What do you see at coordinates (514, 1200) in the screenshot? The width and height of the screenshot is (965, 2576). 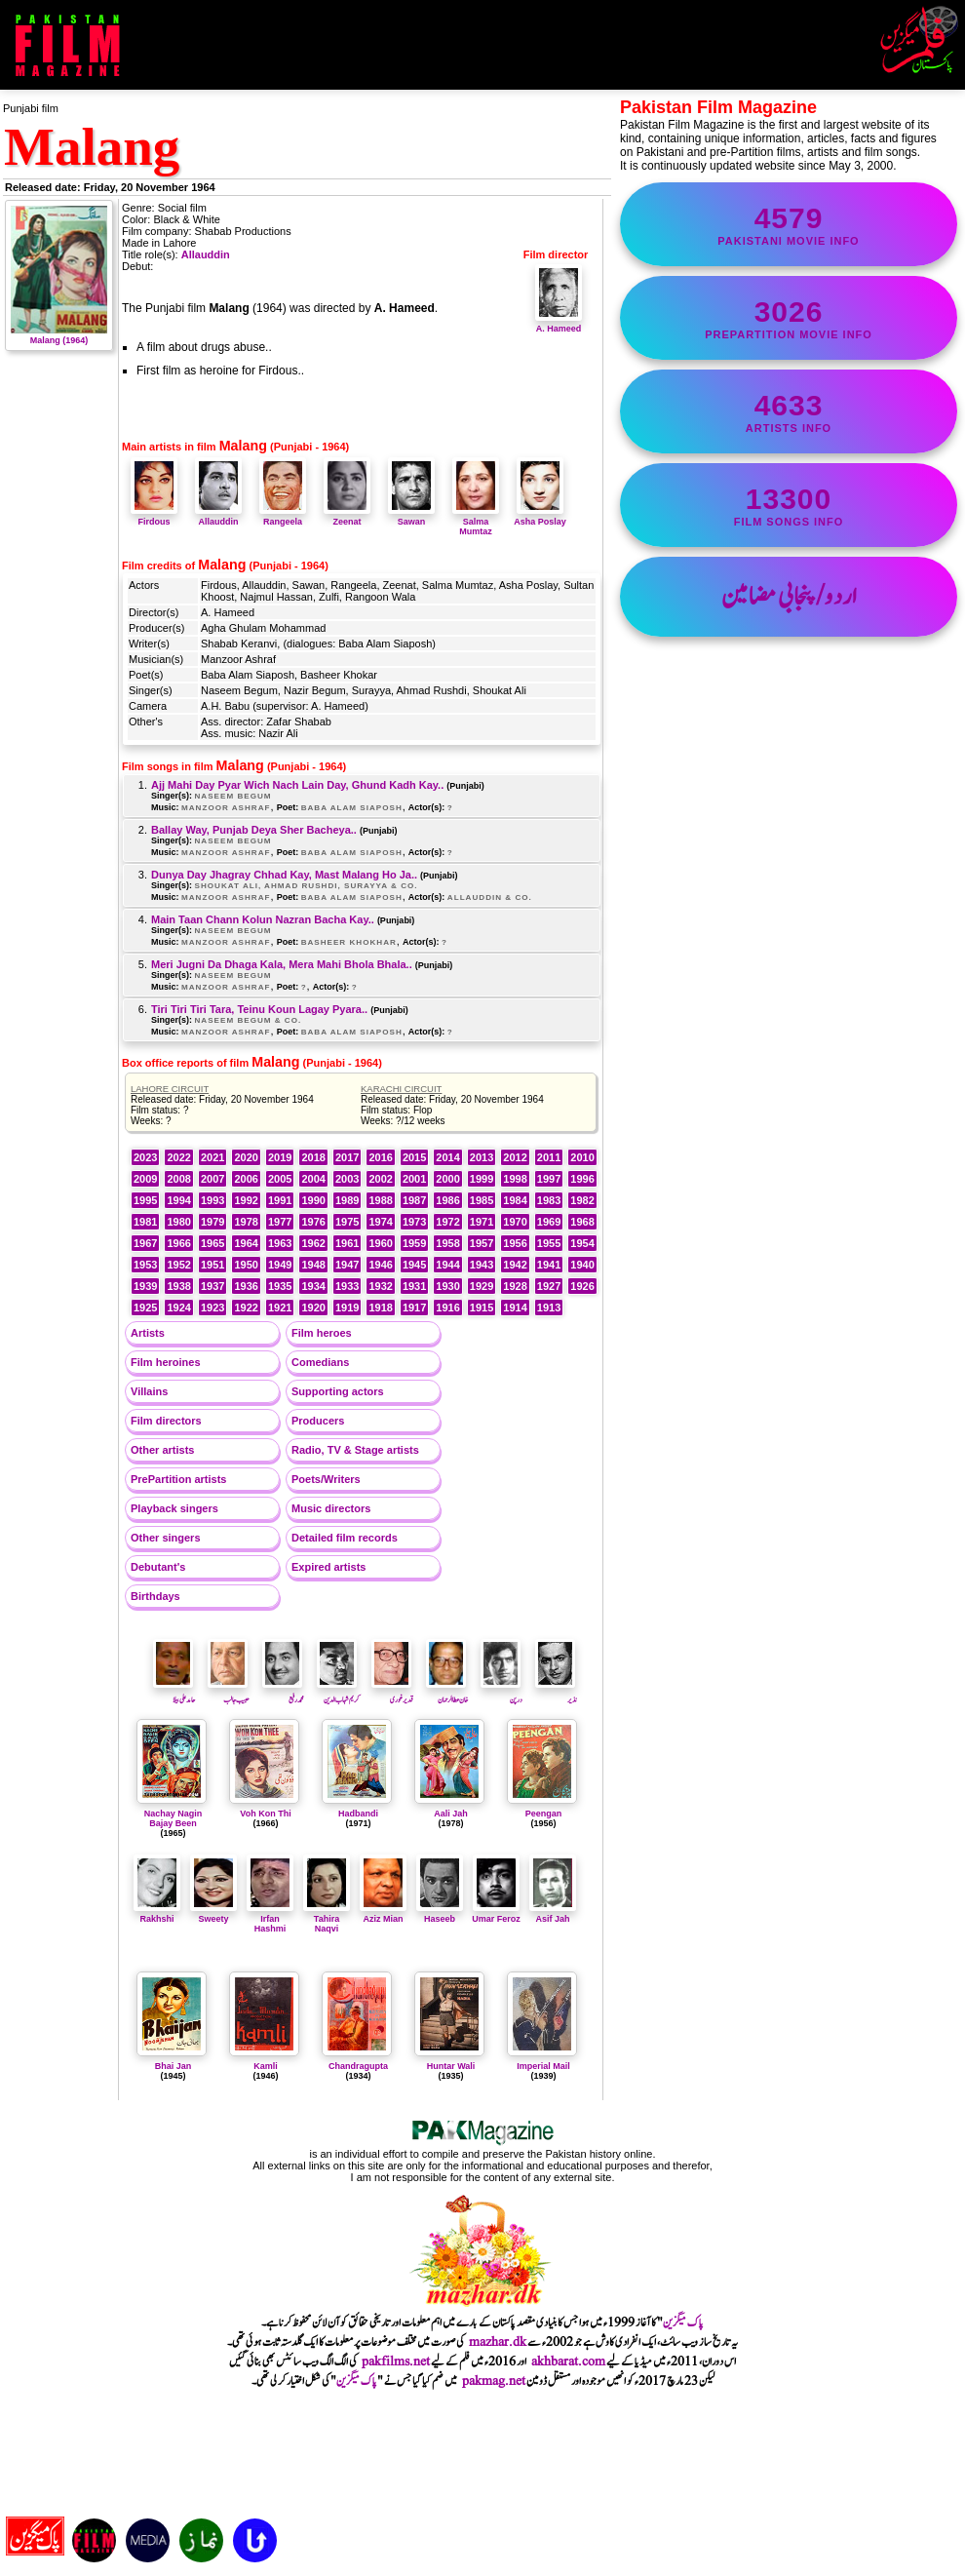 I see `1984` at bounding box center [514, 1200].